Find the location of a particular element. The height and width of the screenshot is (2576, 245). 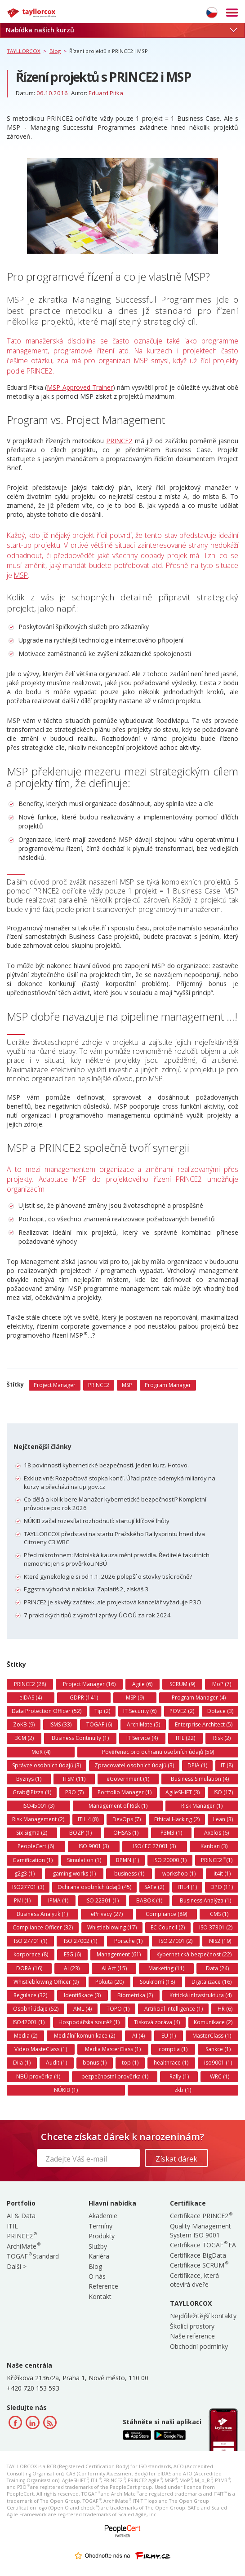

WRC (1) is located at coordinates (219, 2076).